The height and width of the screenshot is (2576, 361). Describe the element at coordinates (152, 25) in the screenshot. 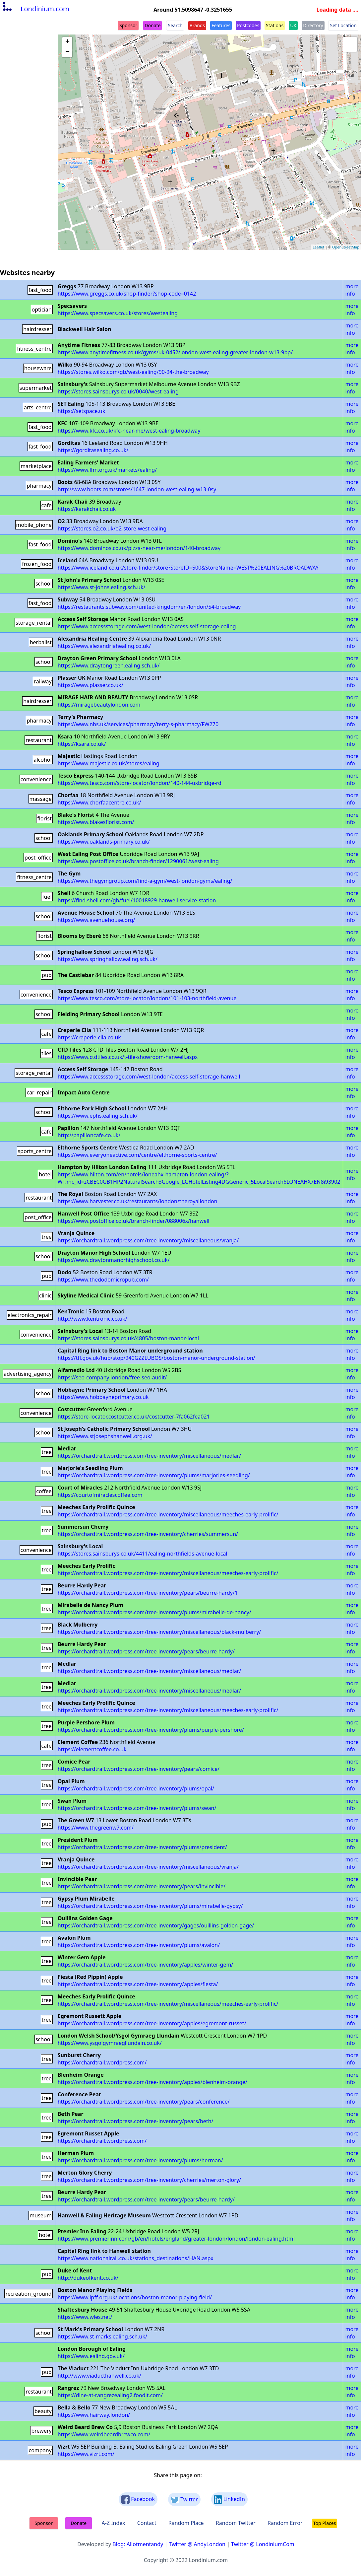

I see `Donate` at that location.